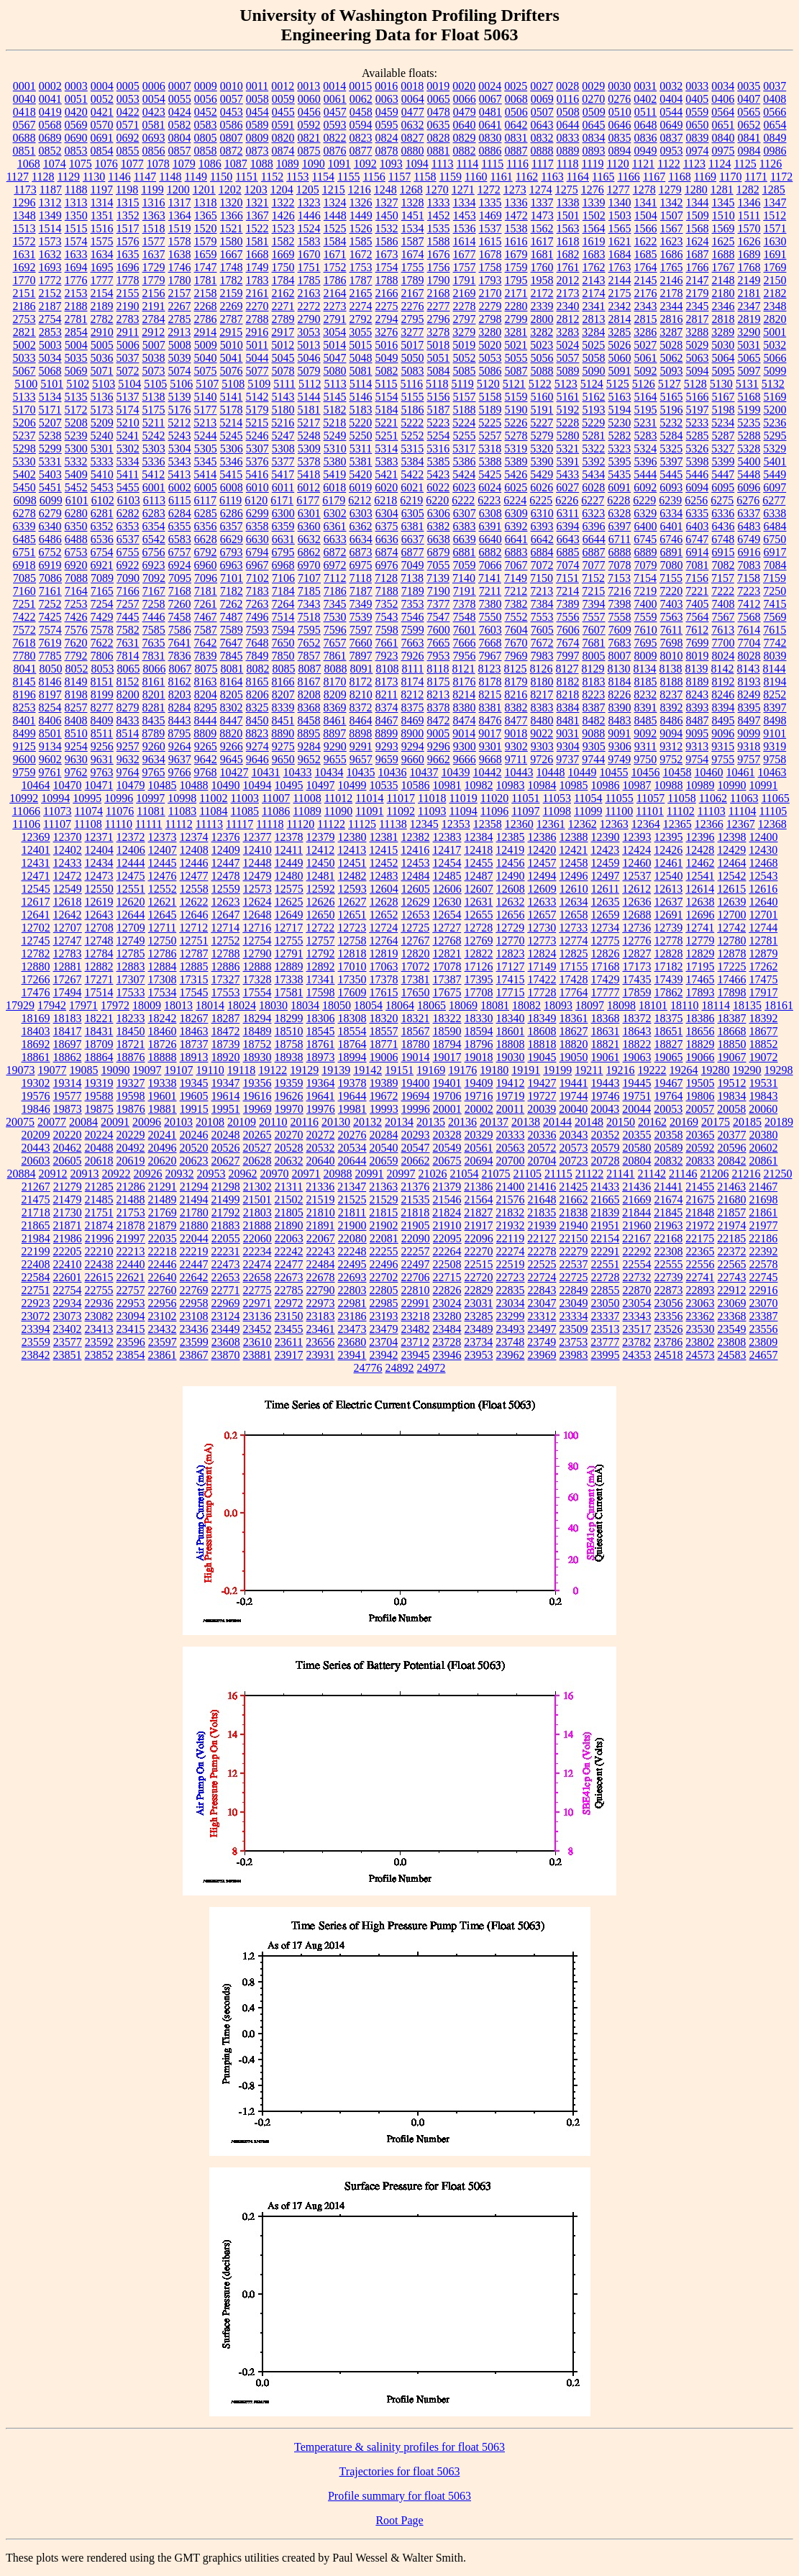 The width and height of the screenshot is (799, 2576). Describe the element at coordinates (479, 953) in the screenshot. I see `12822` at that location.